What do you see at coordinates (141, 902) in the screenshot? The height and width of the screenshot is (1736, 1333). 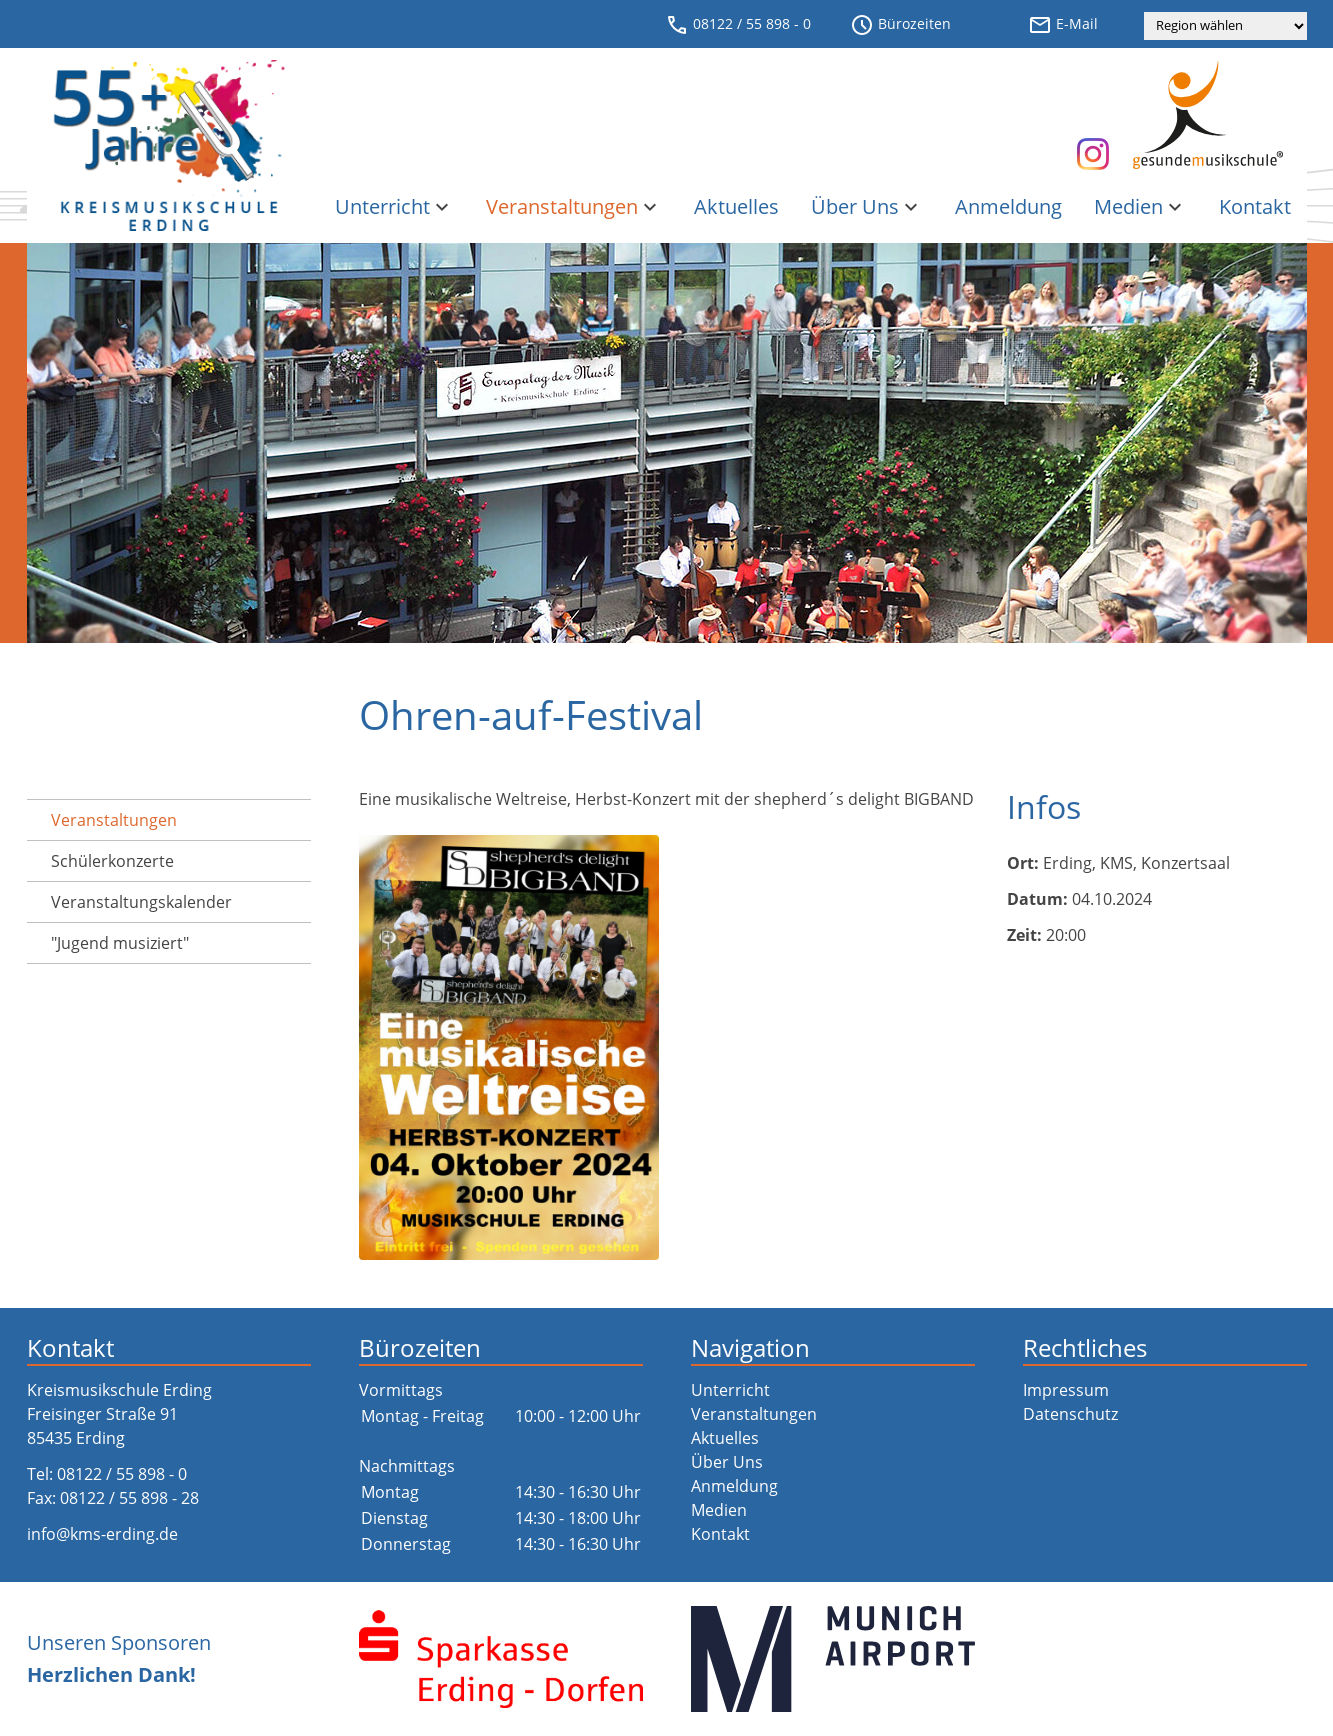 I see `Veranstaltungs­kalender` at bounding box center [141, 902].